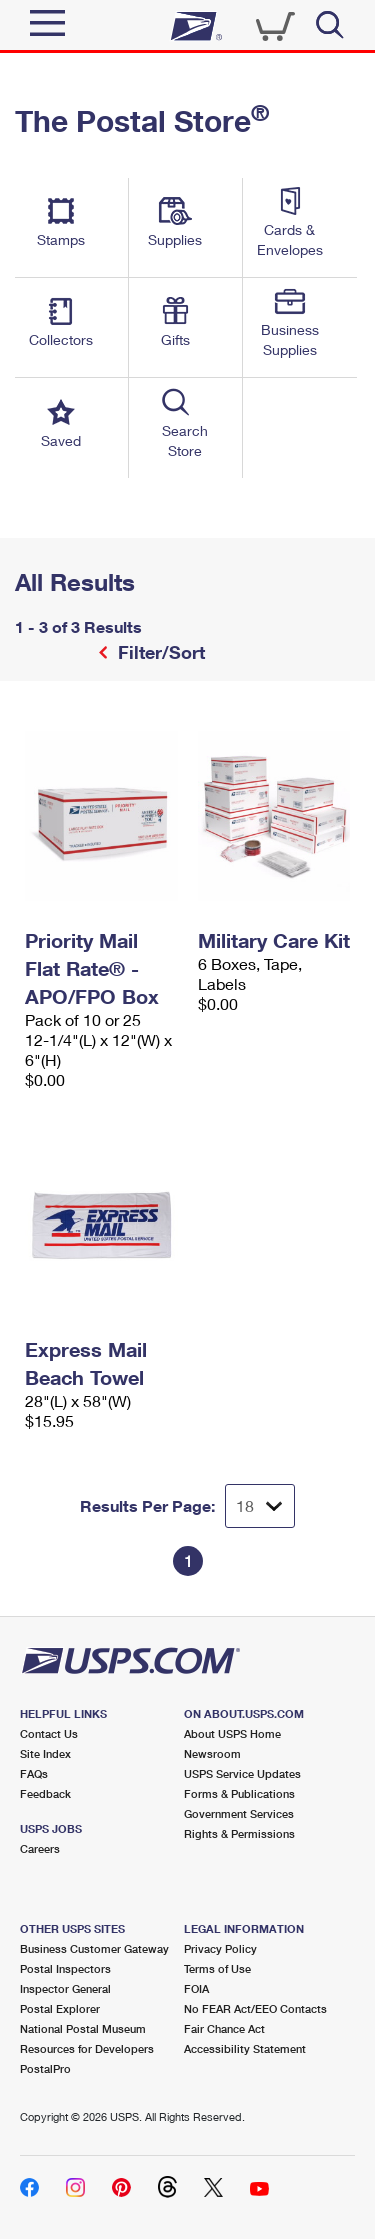 The width and height of the screenshot is (375, 2239). Describe the element at coordinates (159, 652) in the screenshot. I see `Filter/Sort` at that location.